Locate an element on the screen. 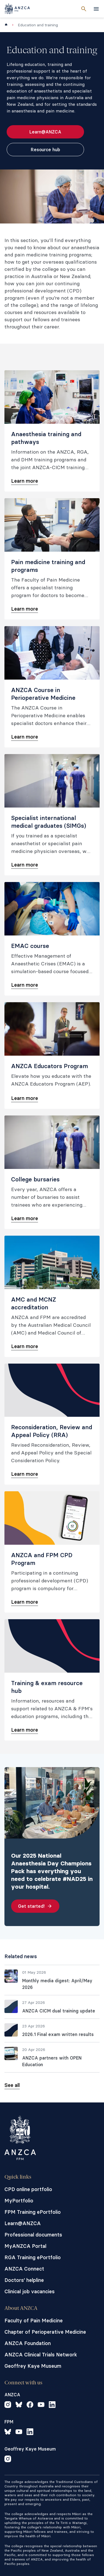 This screenshot has width=104, height=2576. Faculty of Pain Medicine is located at coordinates (33, 2320).